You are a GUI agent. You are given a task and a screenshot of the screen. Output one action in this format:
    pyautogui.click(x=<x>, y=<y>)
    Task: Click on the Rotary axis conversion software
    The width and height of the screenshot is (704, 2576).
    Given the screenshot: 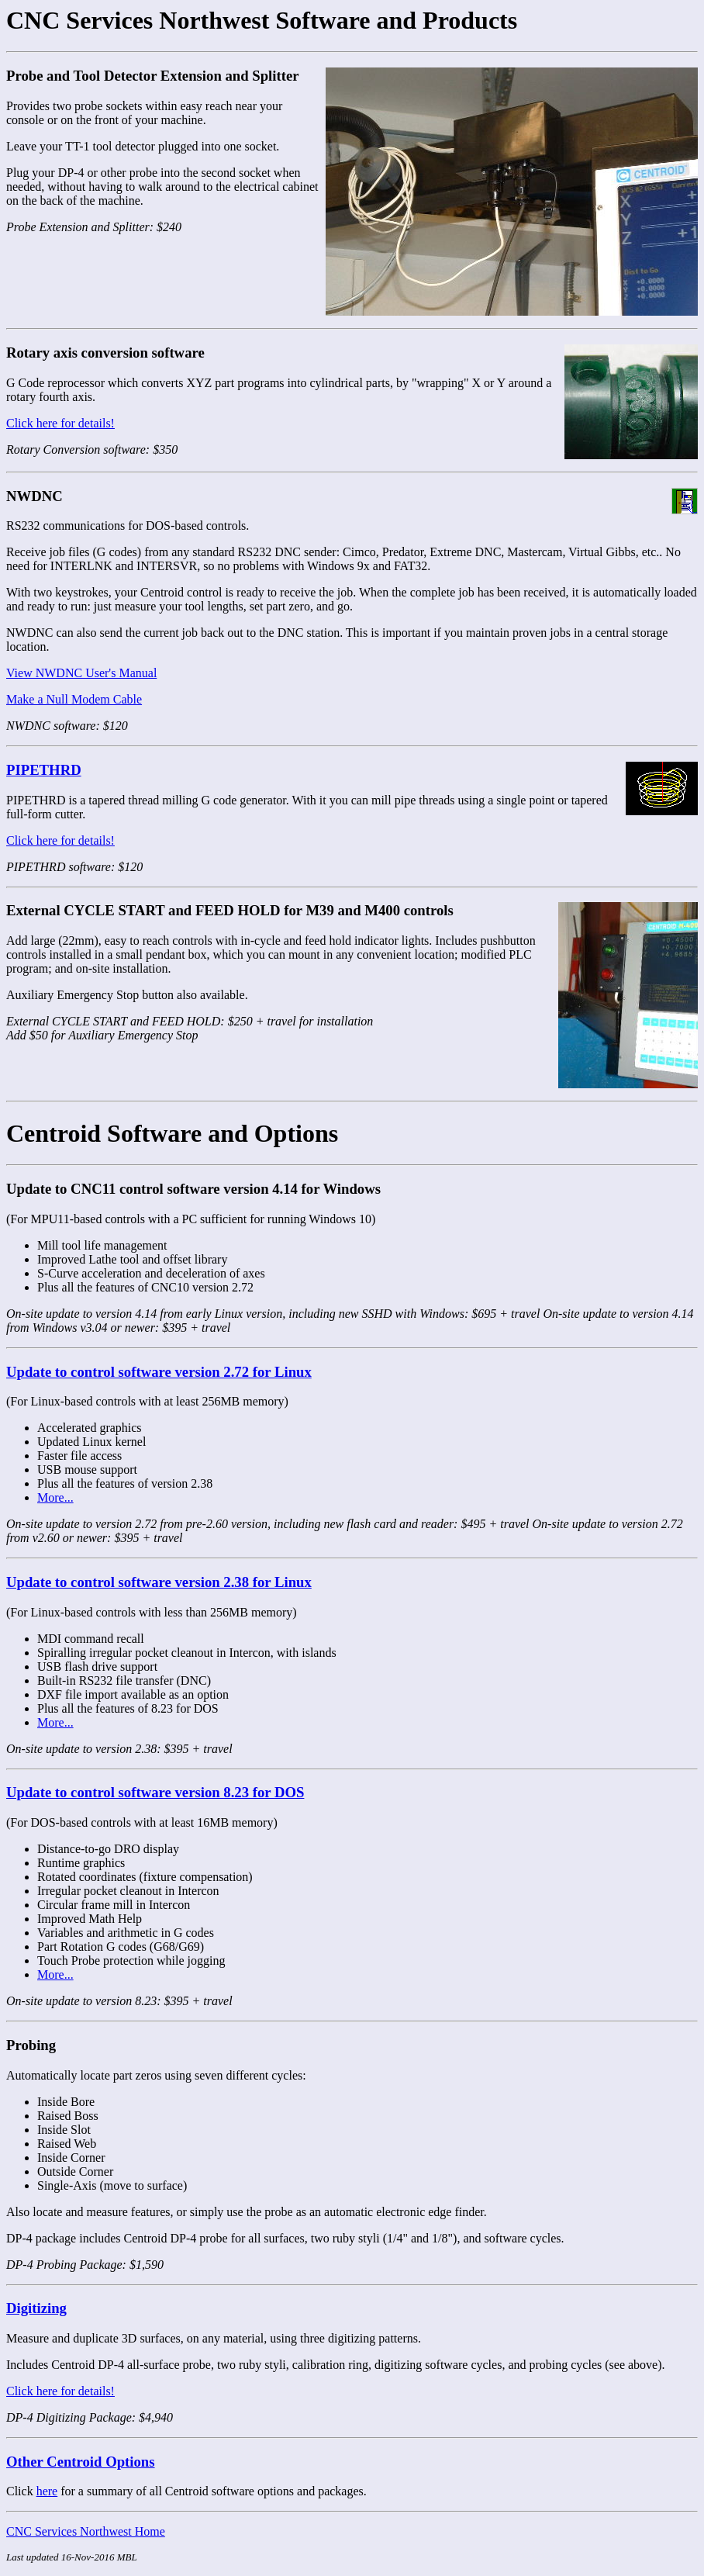 What is the action you would take?
    pyautogui.click(x=105, y=352)
    